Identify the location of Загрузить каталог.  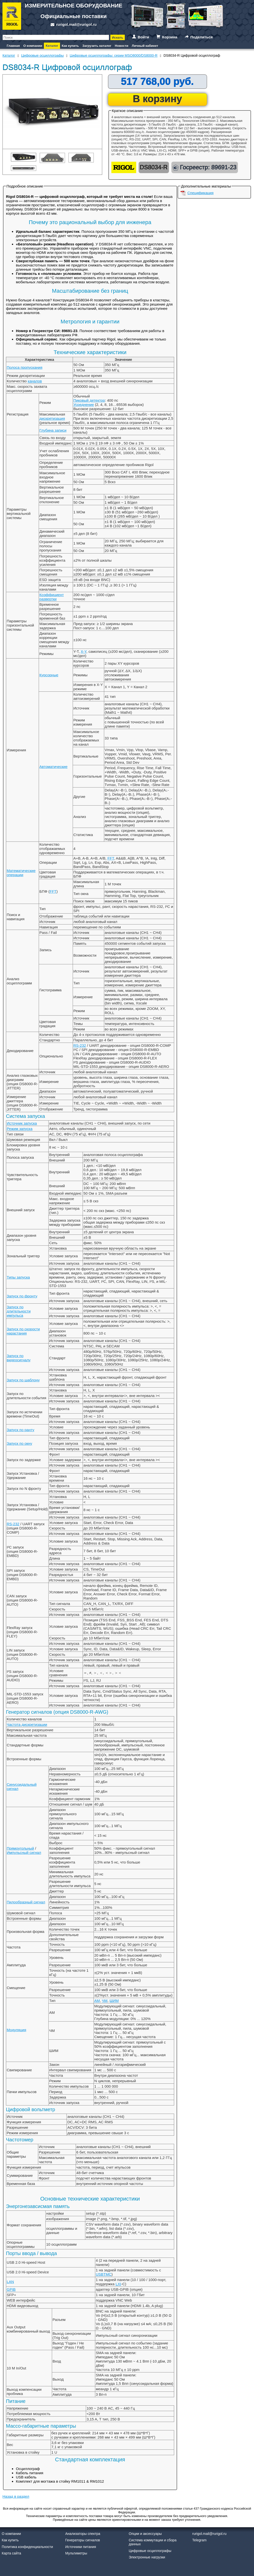
(96, 46).